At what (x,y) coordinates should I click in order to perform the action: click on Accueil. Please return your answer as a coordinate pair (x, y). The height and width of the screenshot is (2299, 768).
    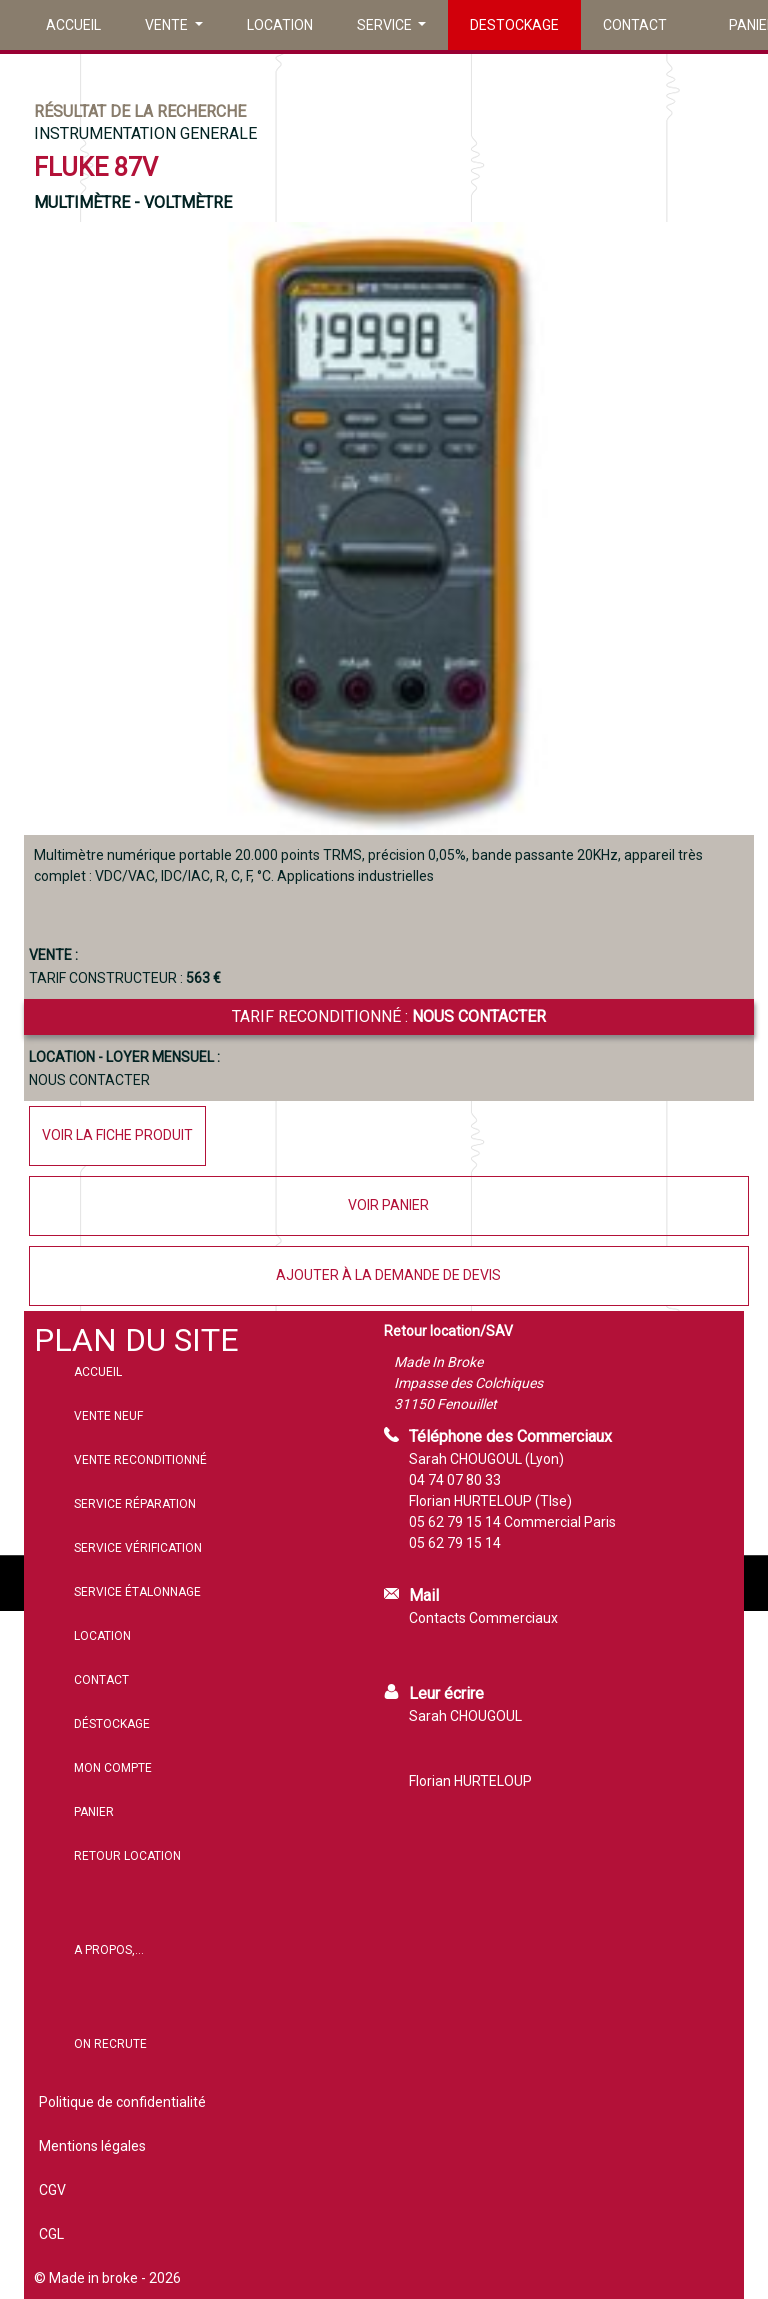
    Looking at the image, I should click on (73, 25).